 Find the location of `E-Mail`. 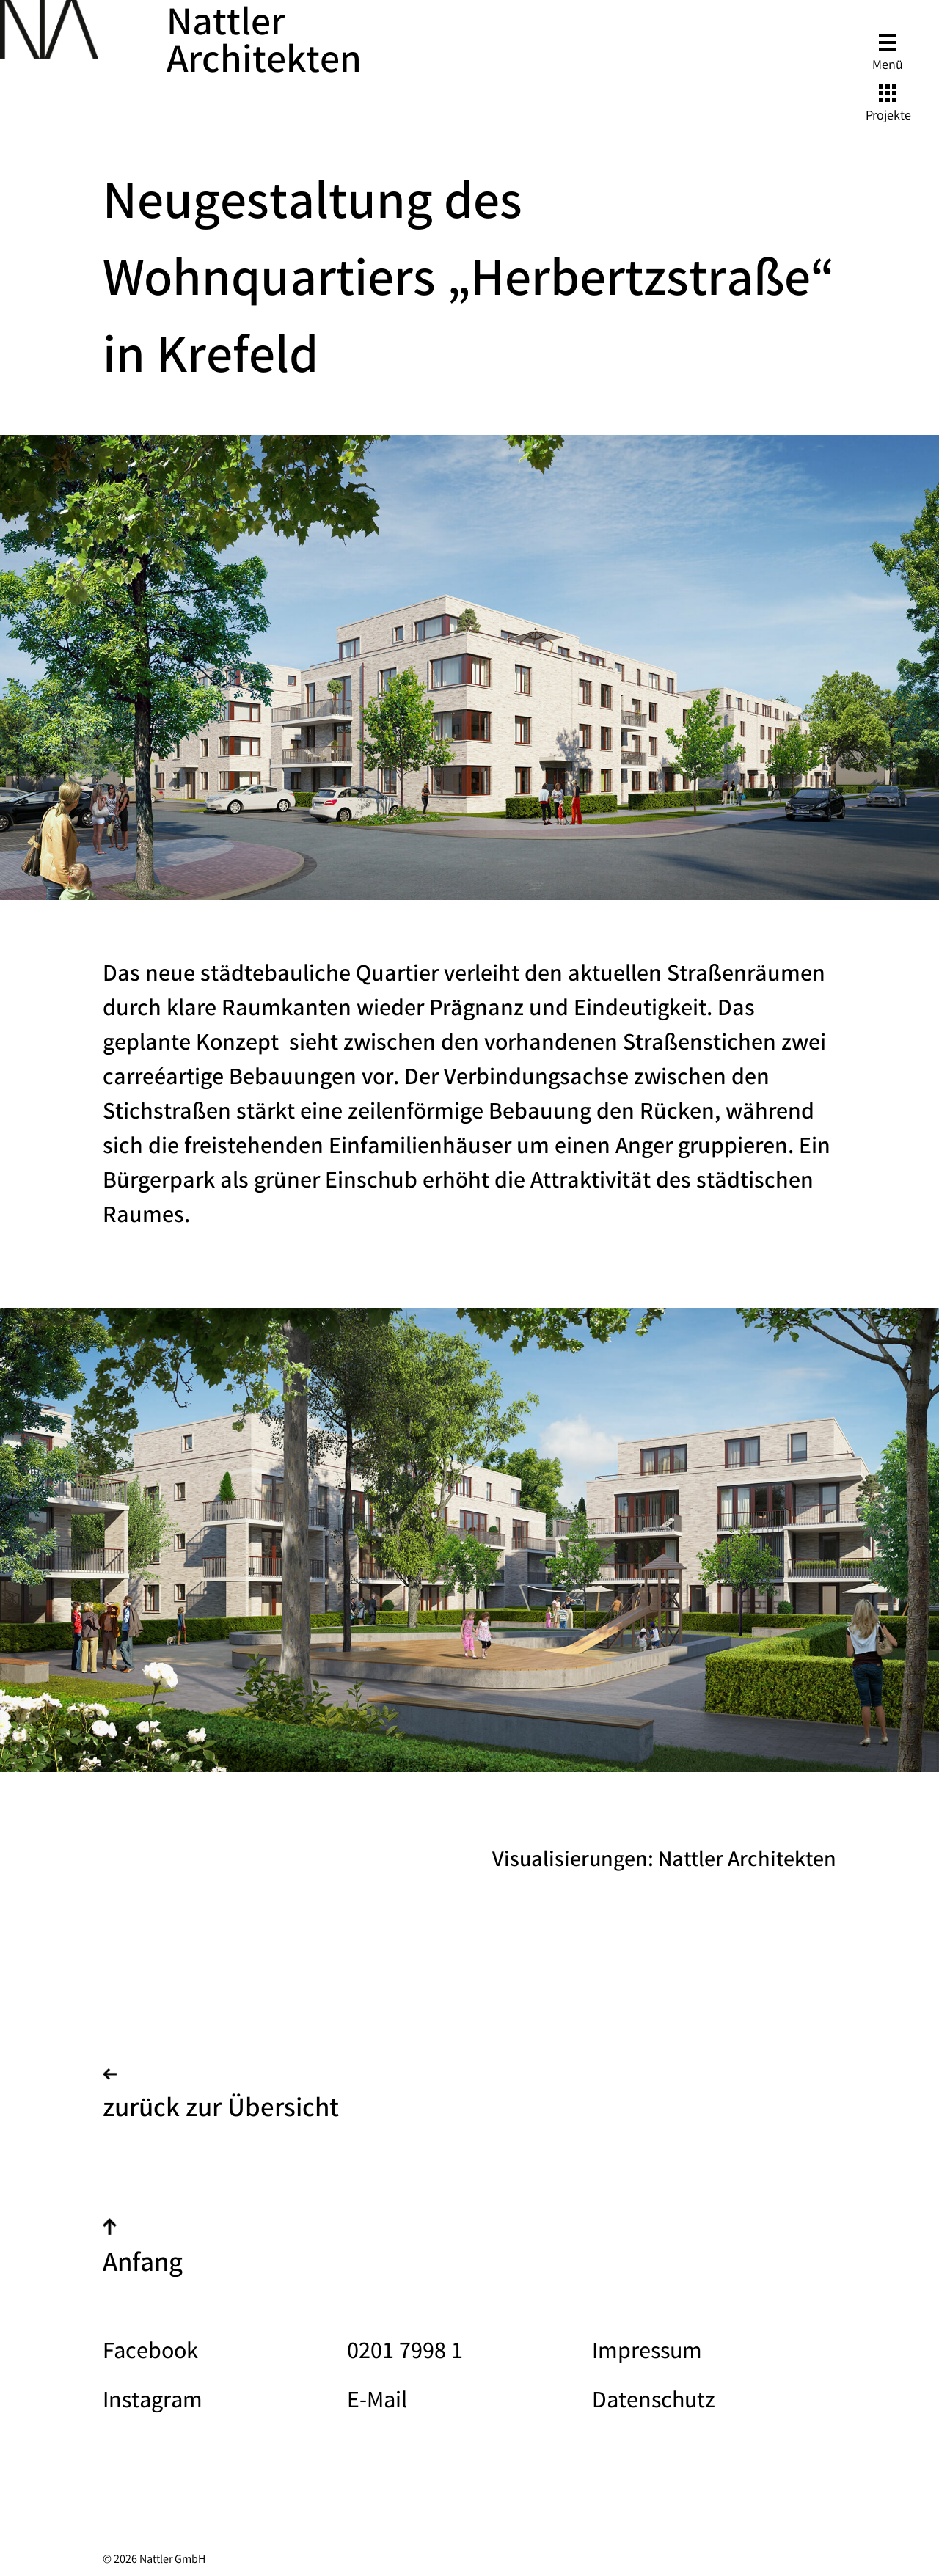

E-Mail is located at coordinates (377, 2402).